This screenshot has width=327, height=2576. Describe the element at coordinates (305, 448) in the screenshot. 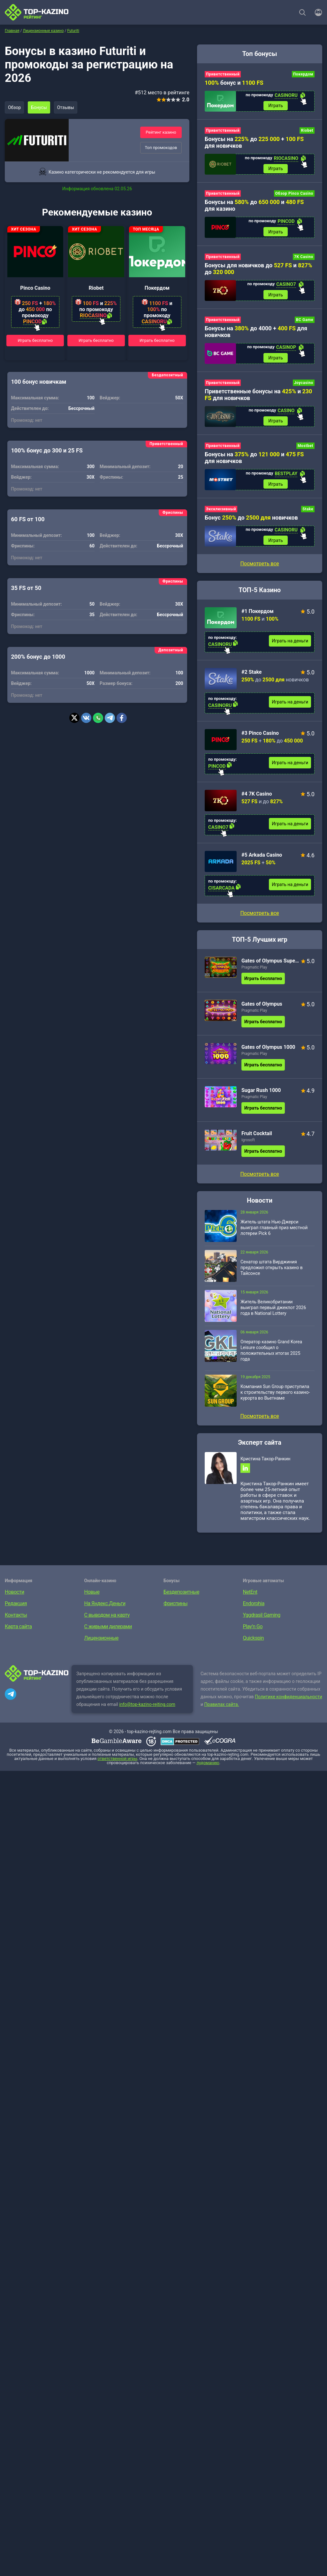

I see `Mostbet` at that location.